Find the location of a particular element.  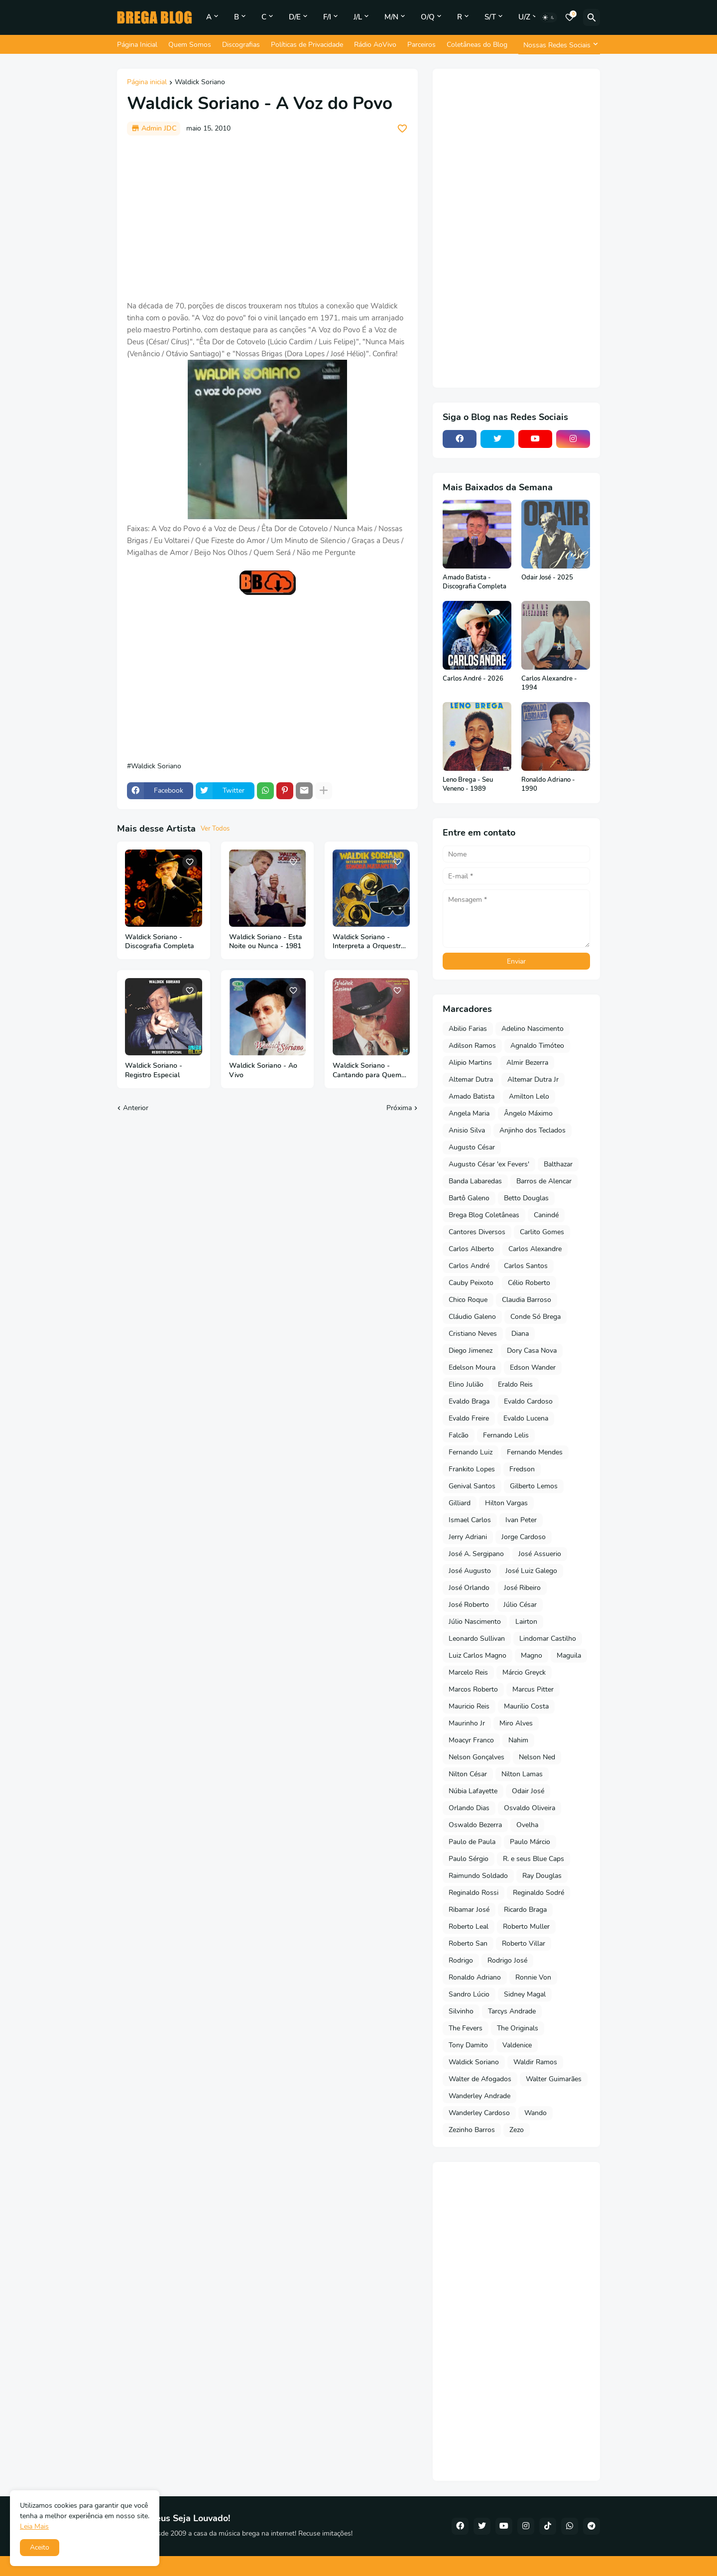

Wando is located at coordinates (535, 2113).